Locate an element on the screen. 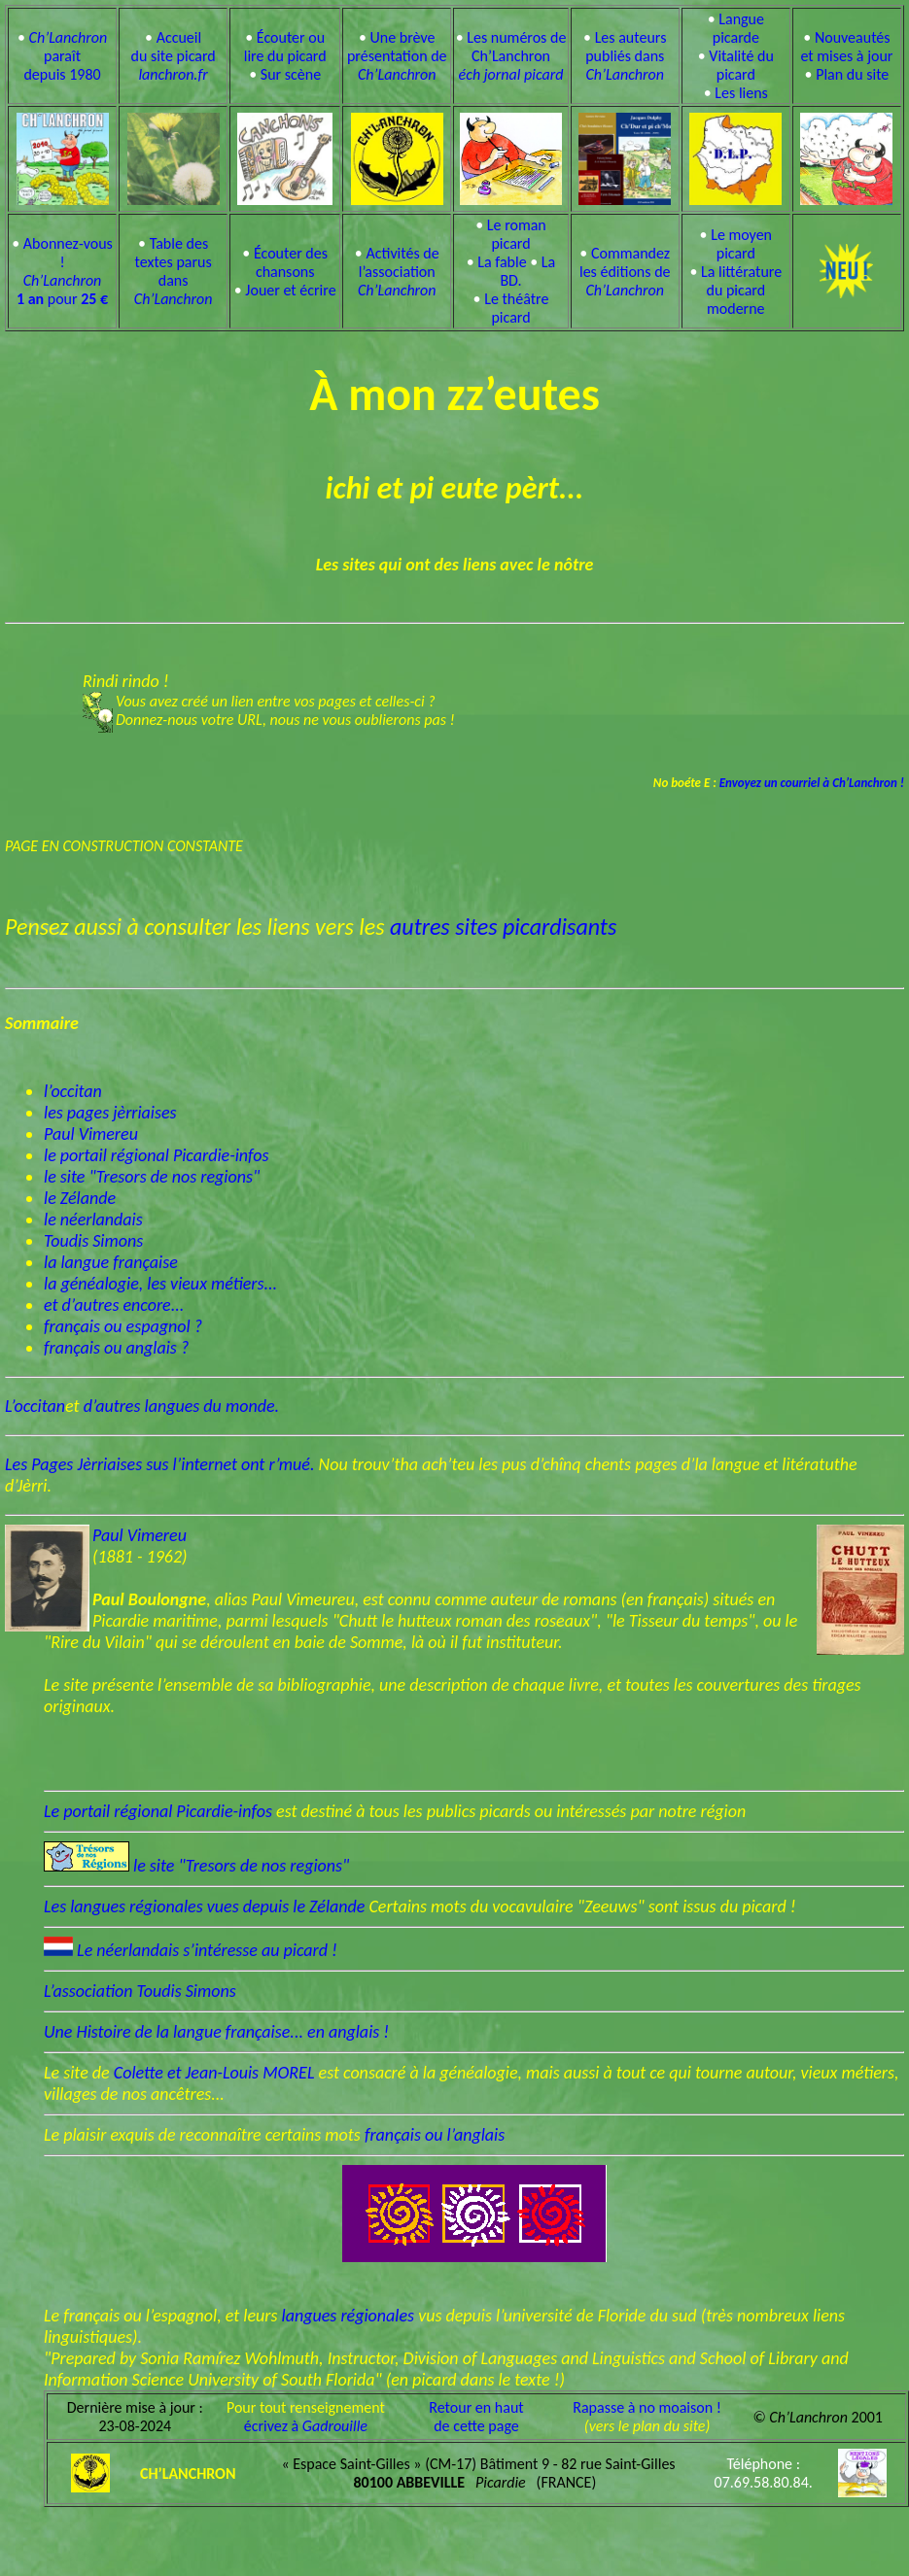  Le théâtre picard is located at coordinates (516, 308).